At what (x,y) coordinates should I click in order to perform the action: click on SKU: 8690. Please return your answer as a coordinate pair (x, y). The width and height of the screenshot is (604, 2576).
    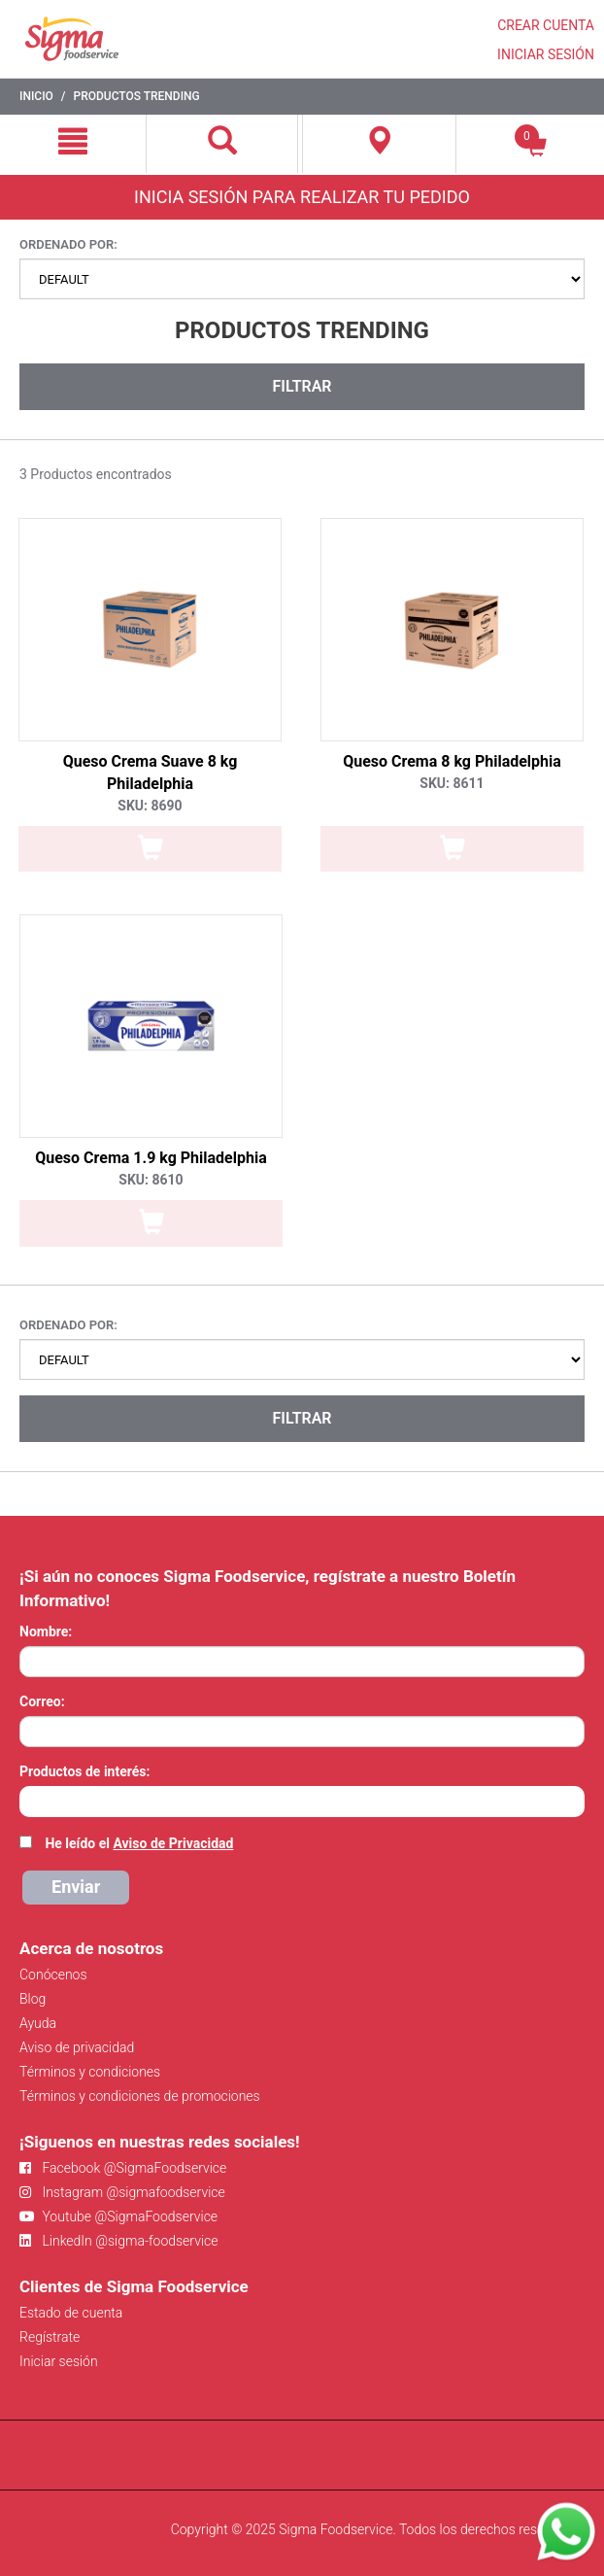
    Looking at the image, I should click on (149, 805).